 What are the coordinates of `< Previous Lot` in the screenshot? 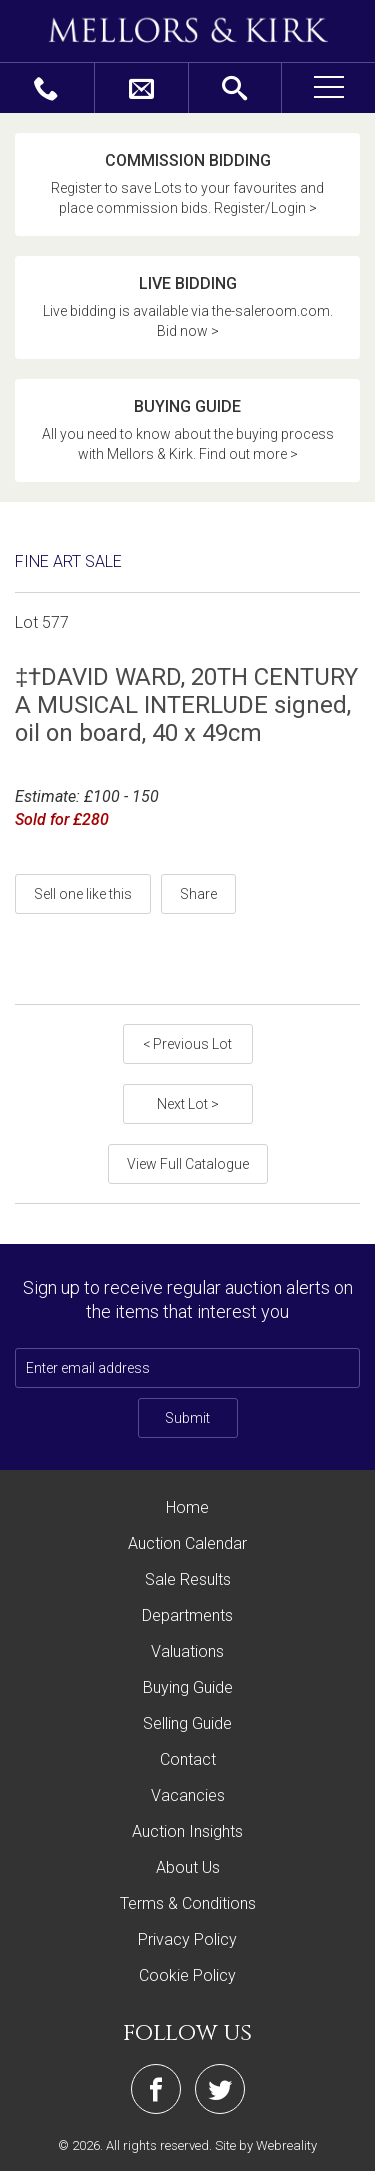 It's located at (187, 1044).